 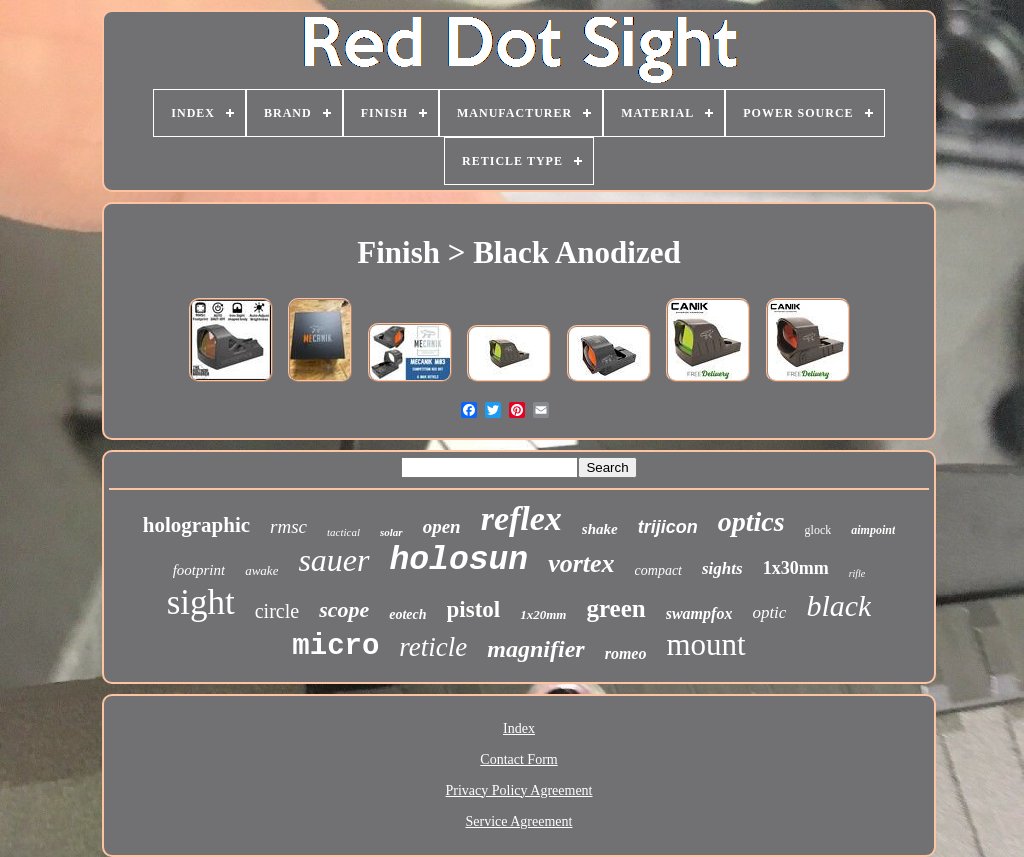 I want to click on green, so click(x=615, y=608).